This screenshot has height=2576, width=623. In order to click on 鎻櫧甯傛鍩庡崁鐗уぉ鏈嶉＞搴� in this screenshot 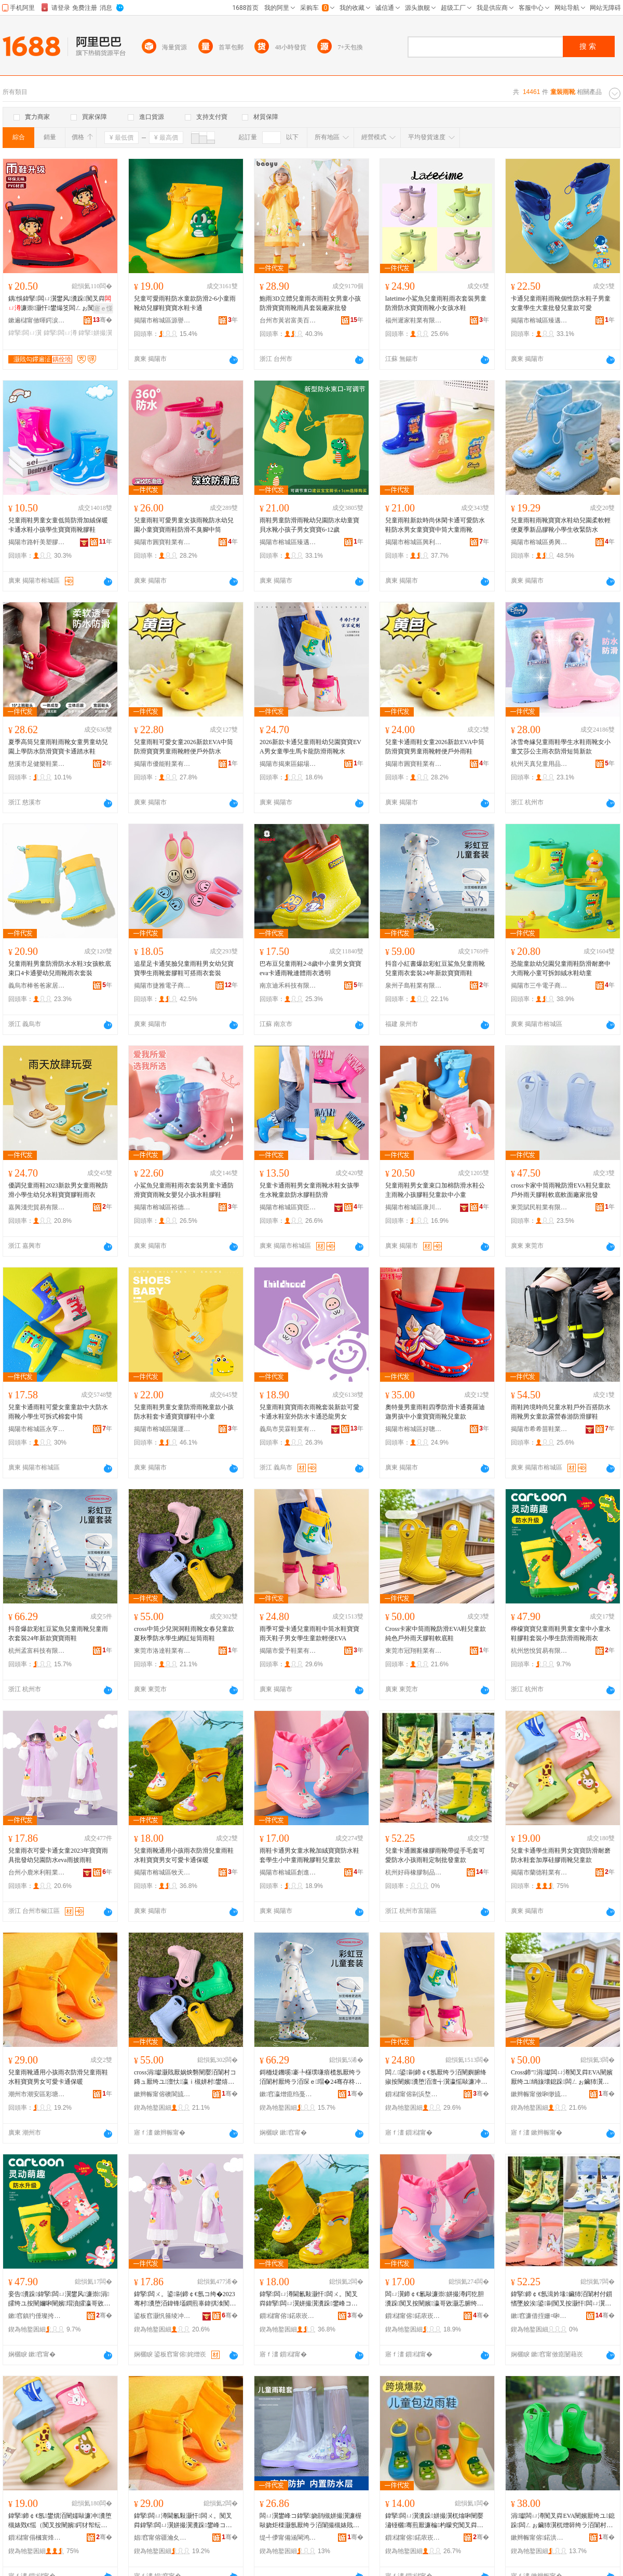, I will do `click(288, 2315)`.